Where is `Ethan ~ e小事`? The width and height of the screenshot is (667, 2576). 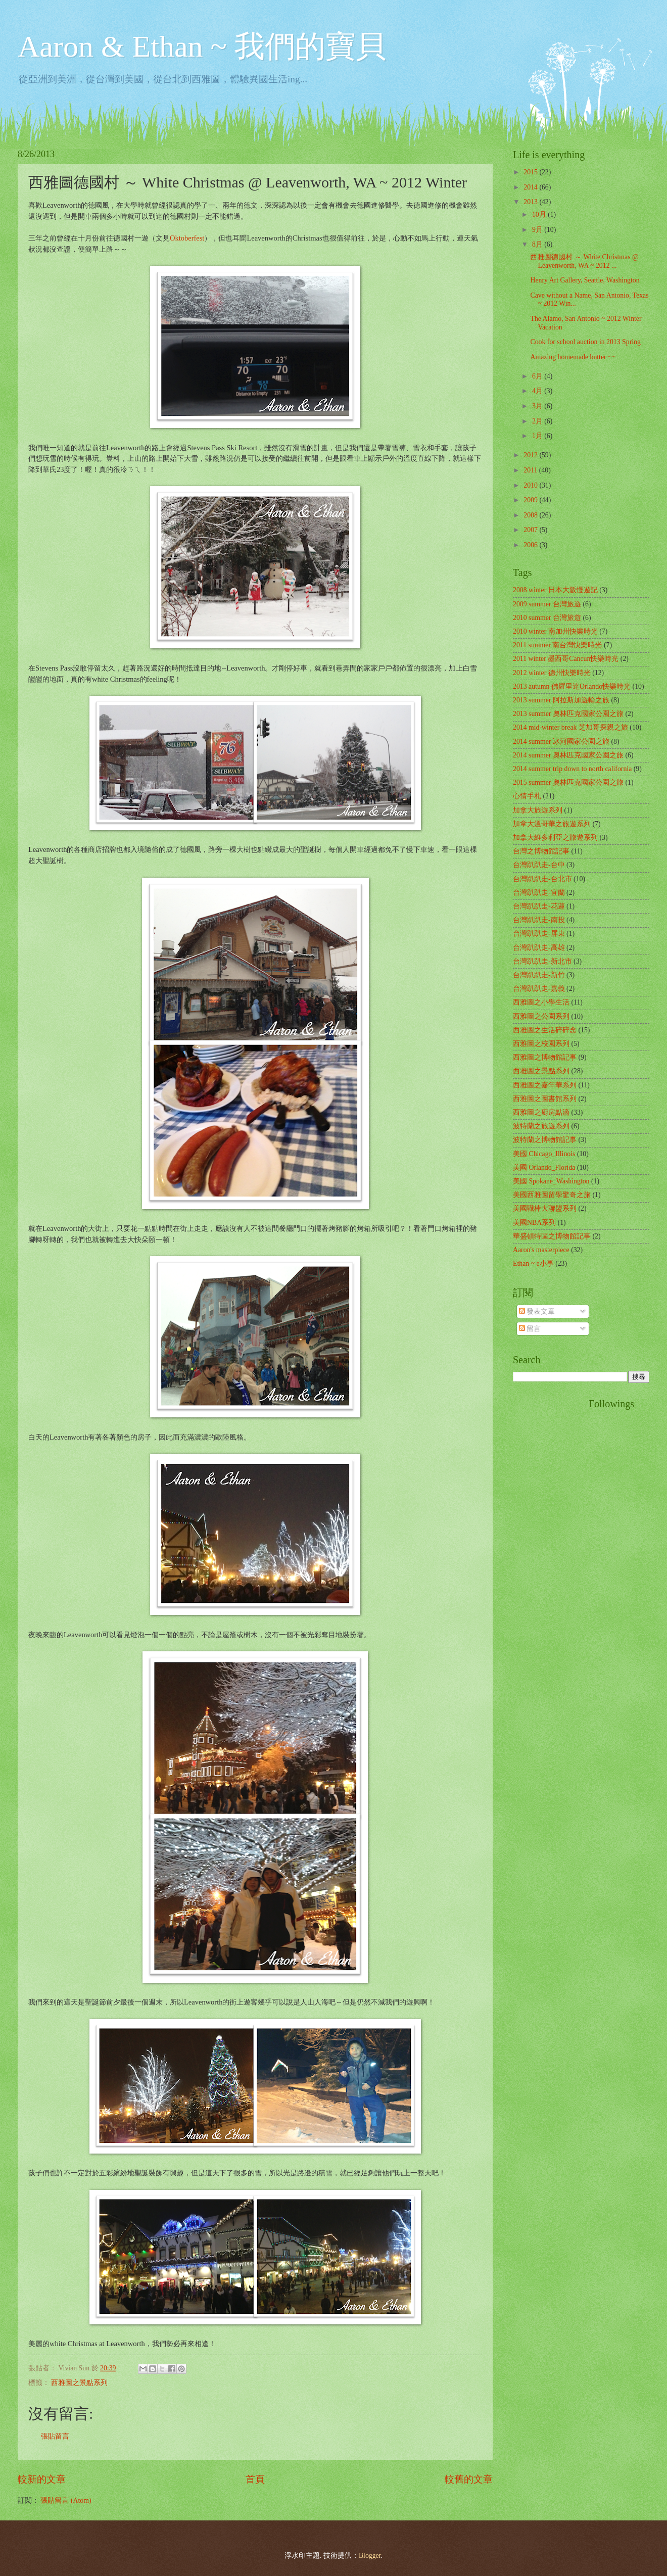
Ethan ~ e小事 is located at coordinates (533, 1263).